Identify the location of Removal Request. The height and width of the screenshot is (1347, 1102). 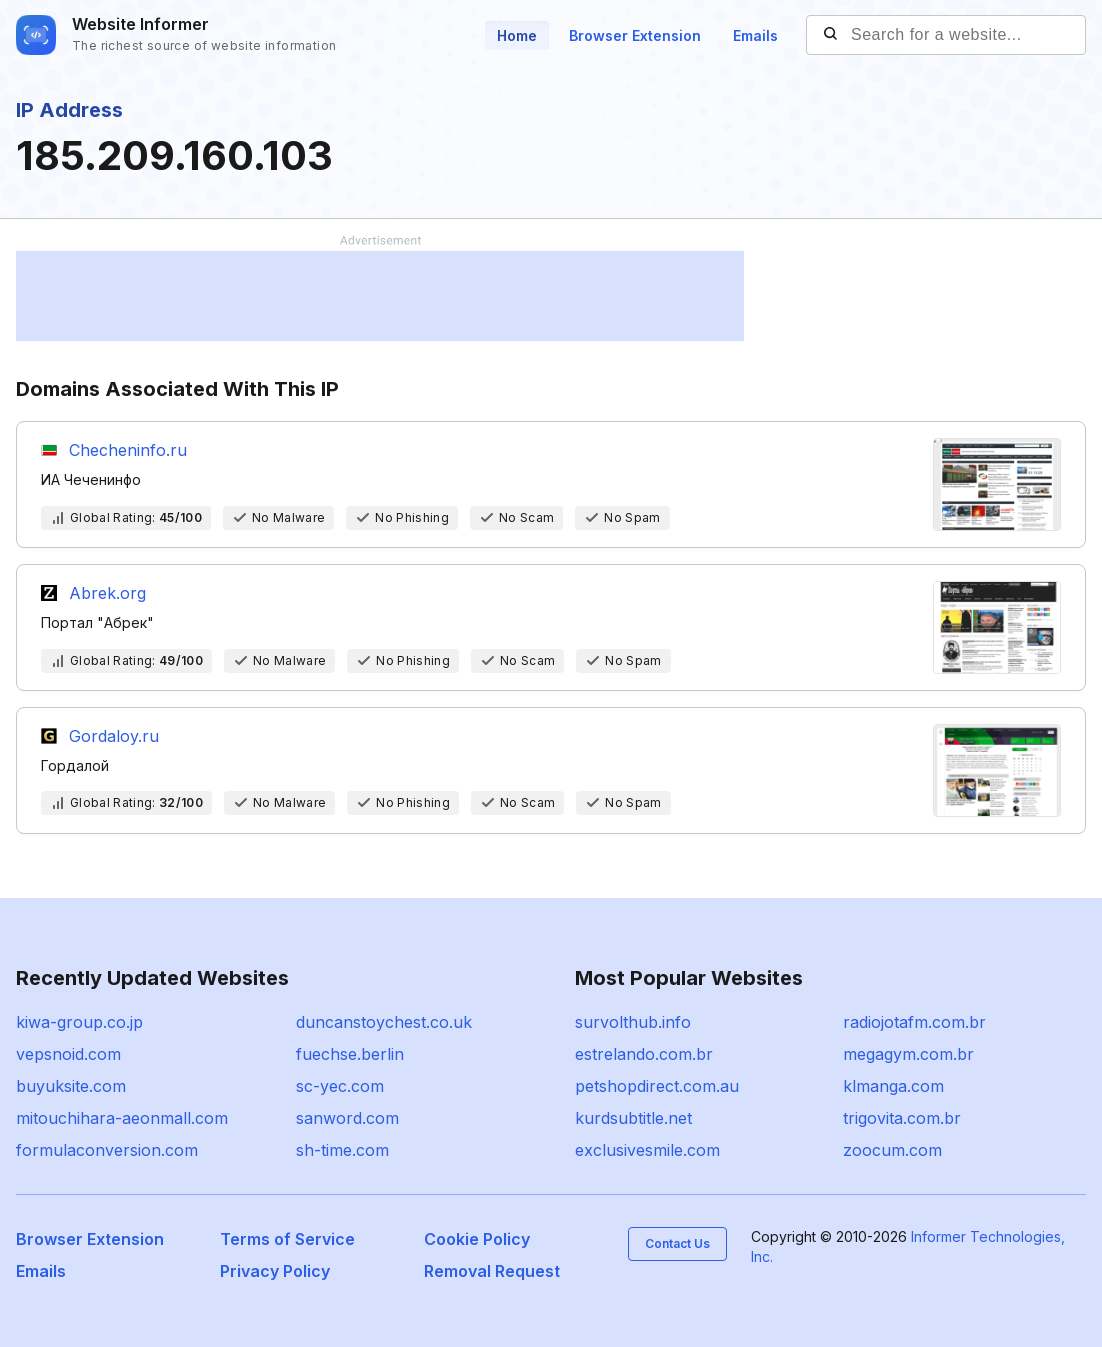
(492, 1271).